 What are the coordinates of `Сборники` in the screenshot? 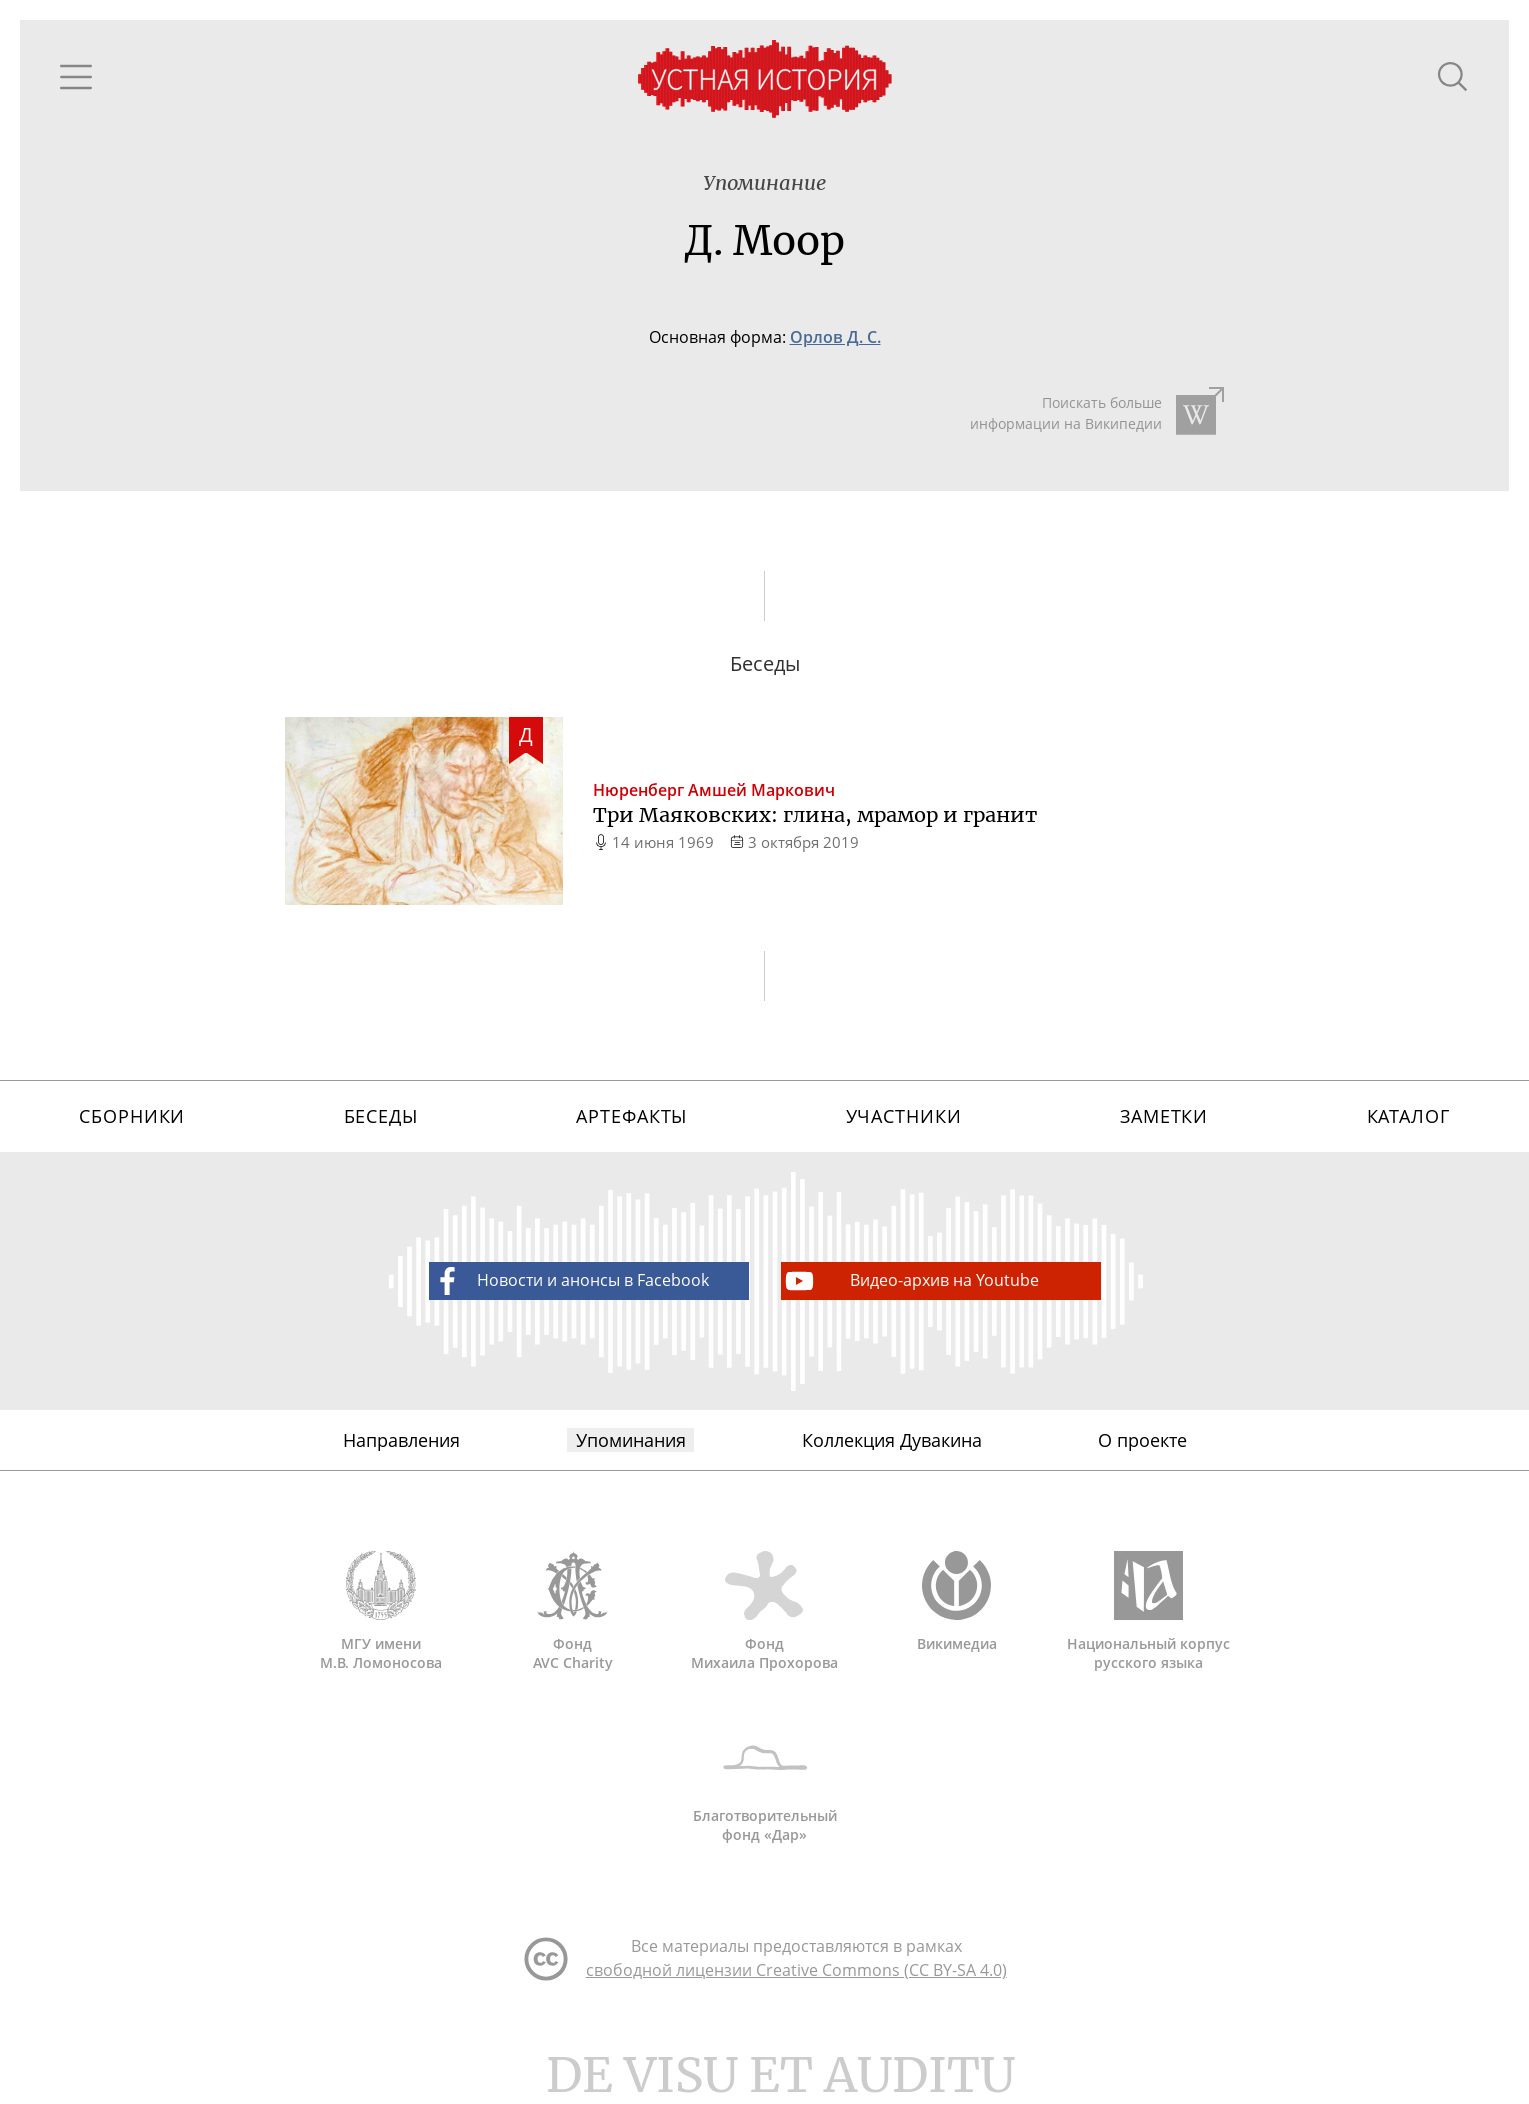 It's located at (132, 1121).